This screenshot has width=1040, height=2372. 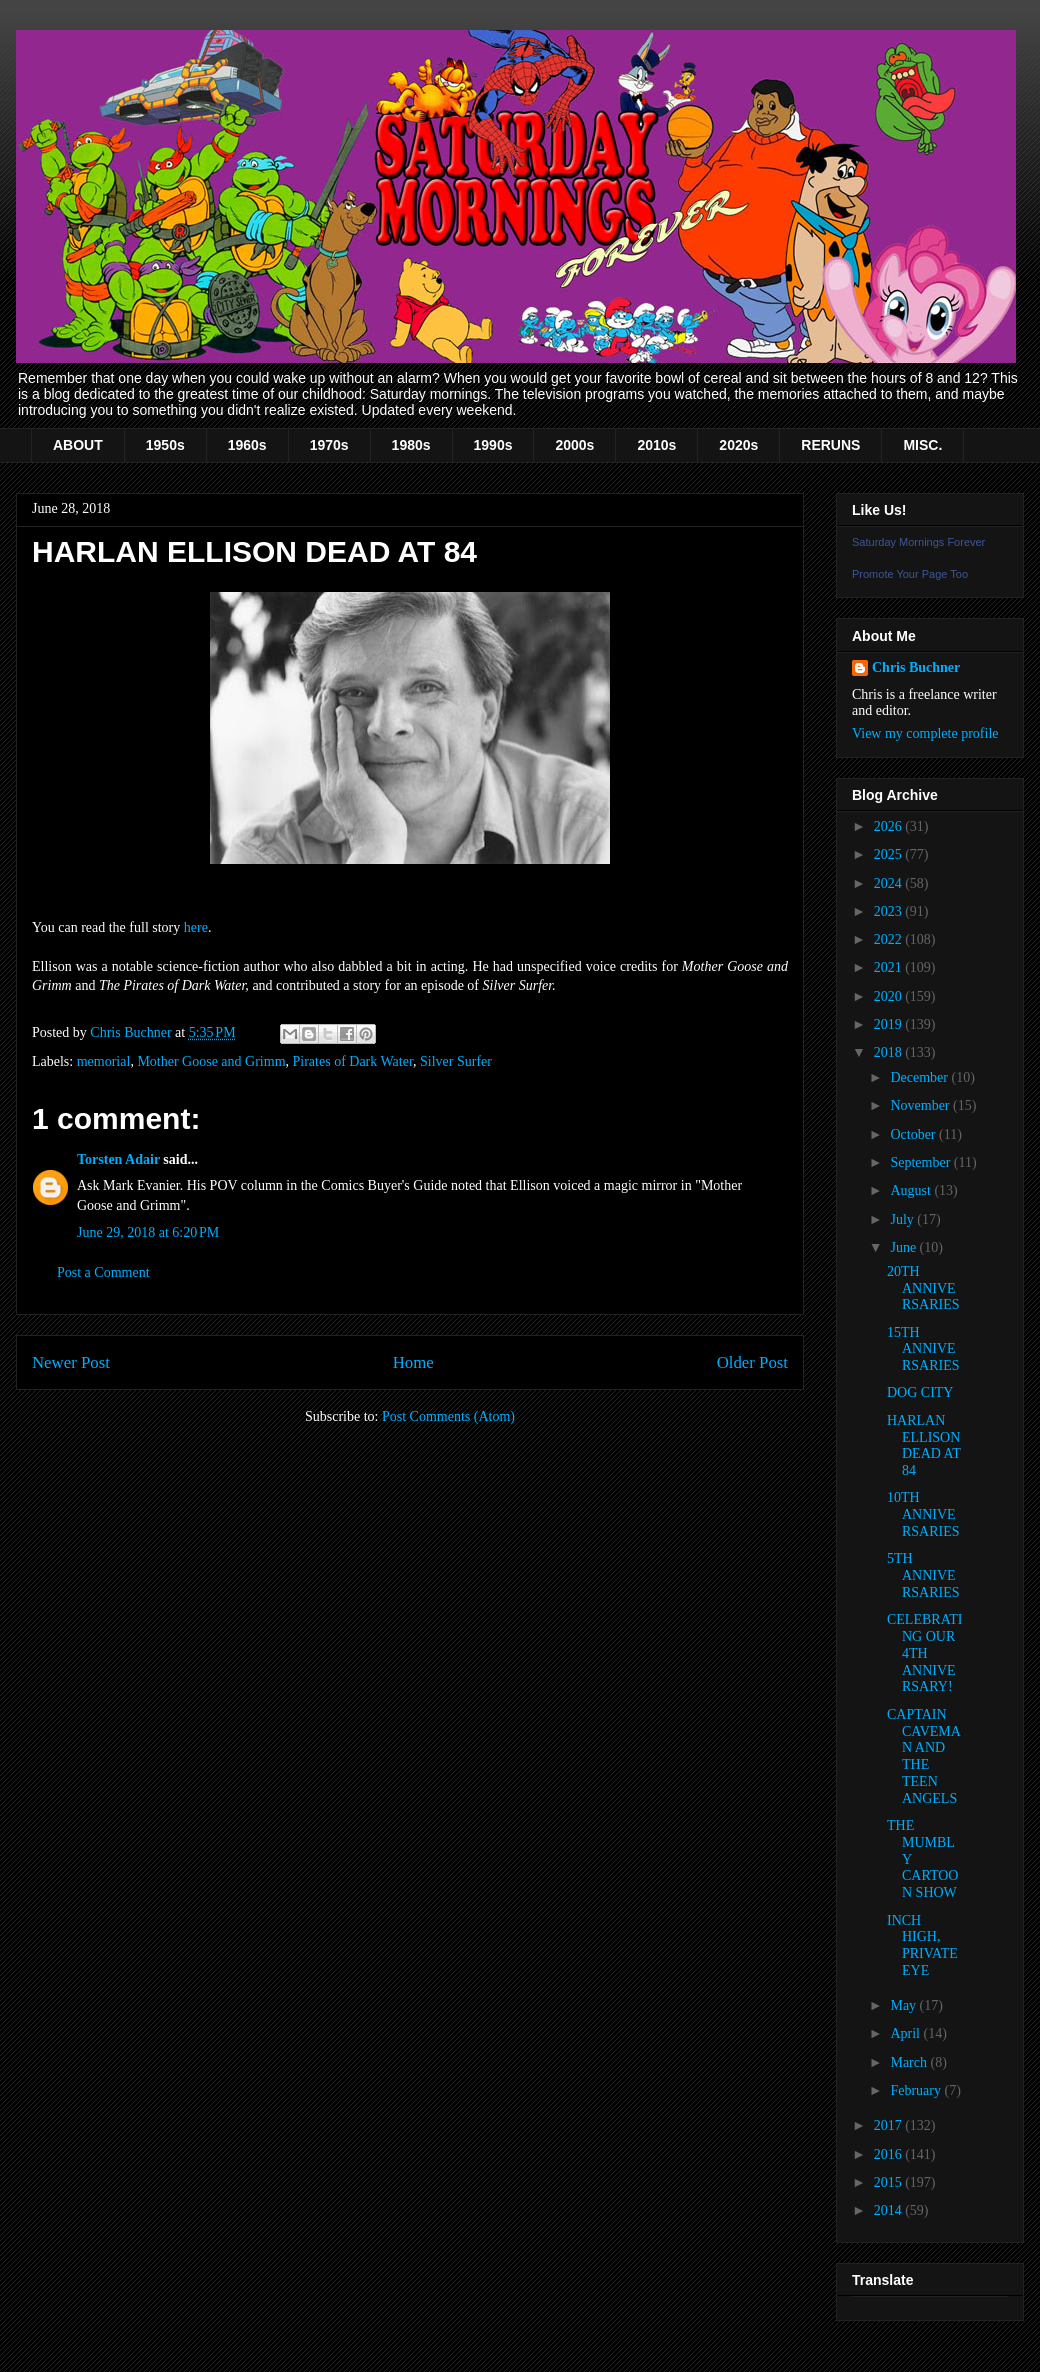 I want to click on May, so click(x=904, y=2005).